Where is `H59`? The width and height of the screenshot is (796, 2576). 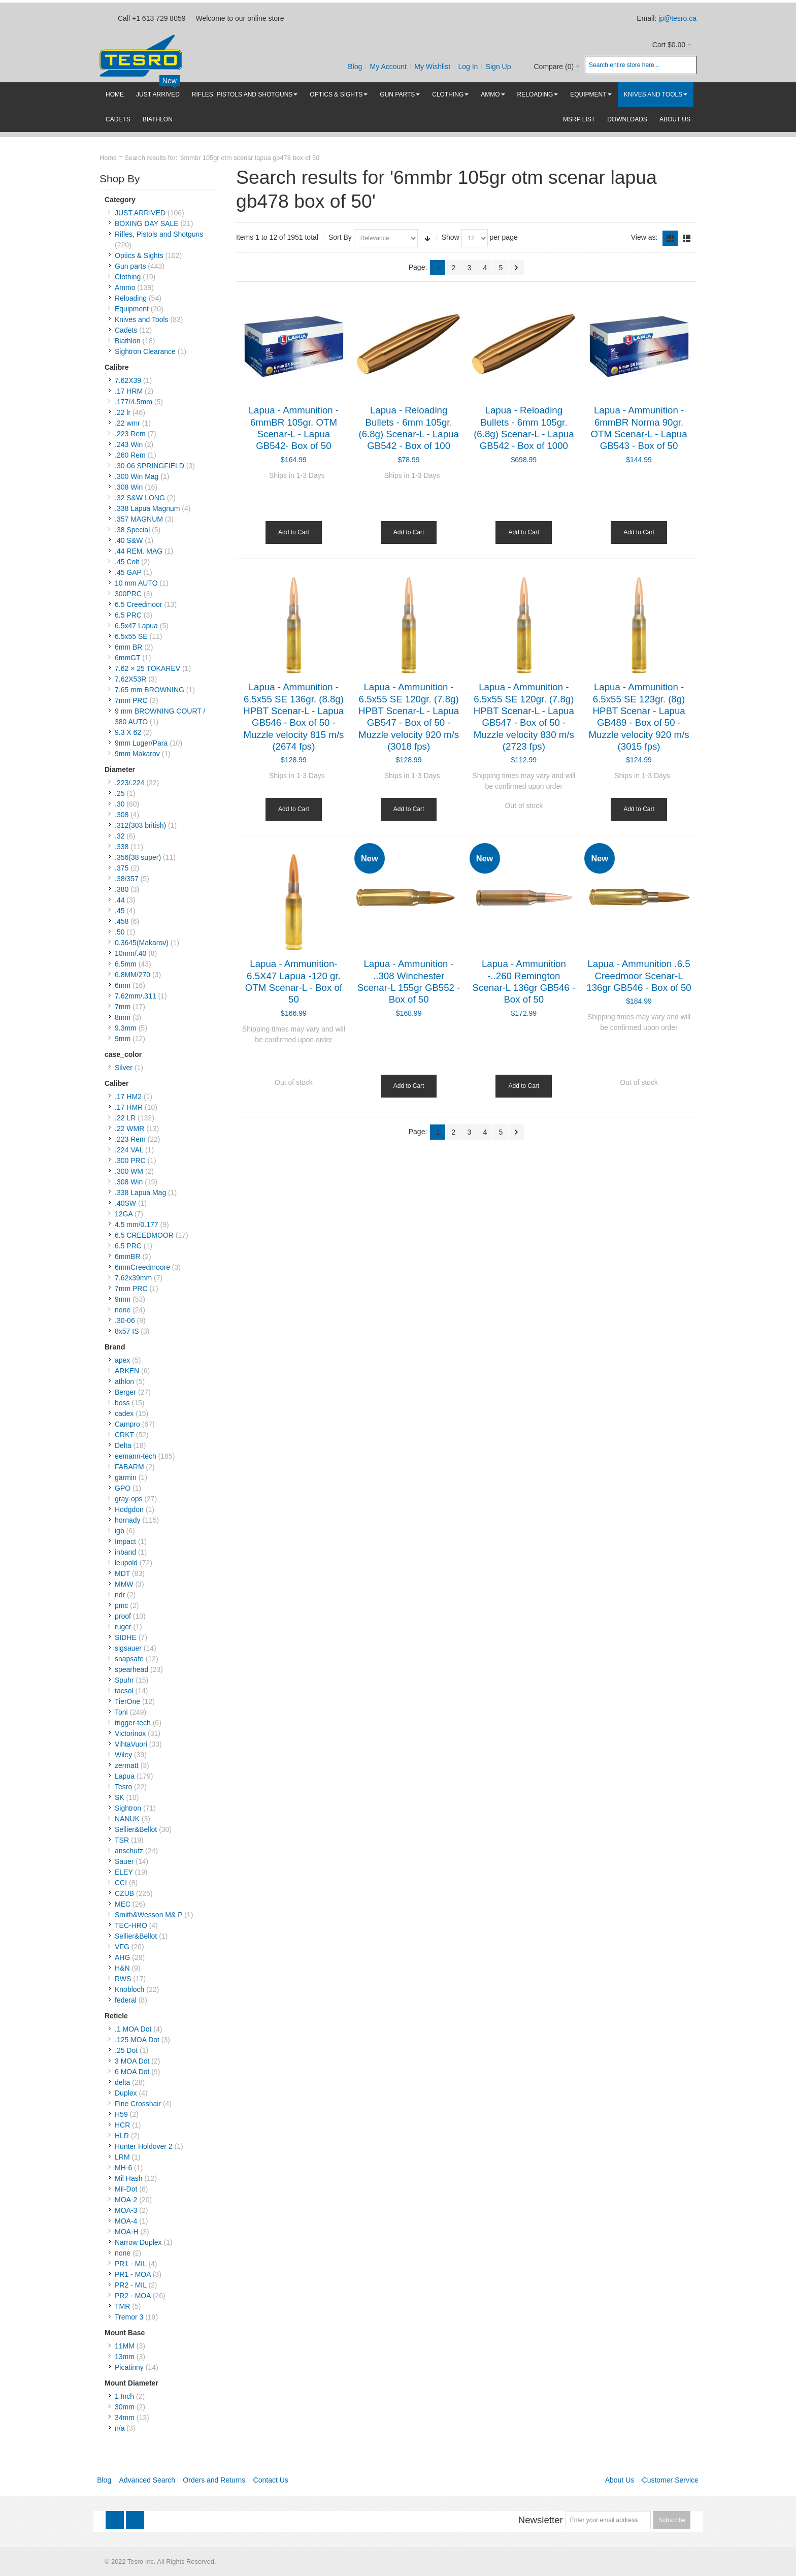 H59 is located at coordinates (121, 2114).